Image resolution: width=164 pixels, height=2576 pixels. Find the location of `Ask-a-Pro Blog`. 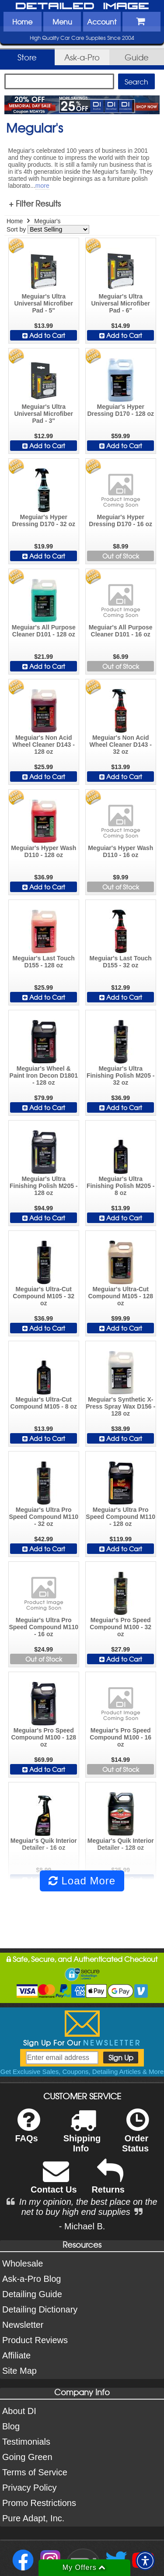

Ask-a-Pro Blog is located at coordinates (31, 2279).